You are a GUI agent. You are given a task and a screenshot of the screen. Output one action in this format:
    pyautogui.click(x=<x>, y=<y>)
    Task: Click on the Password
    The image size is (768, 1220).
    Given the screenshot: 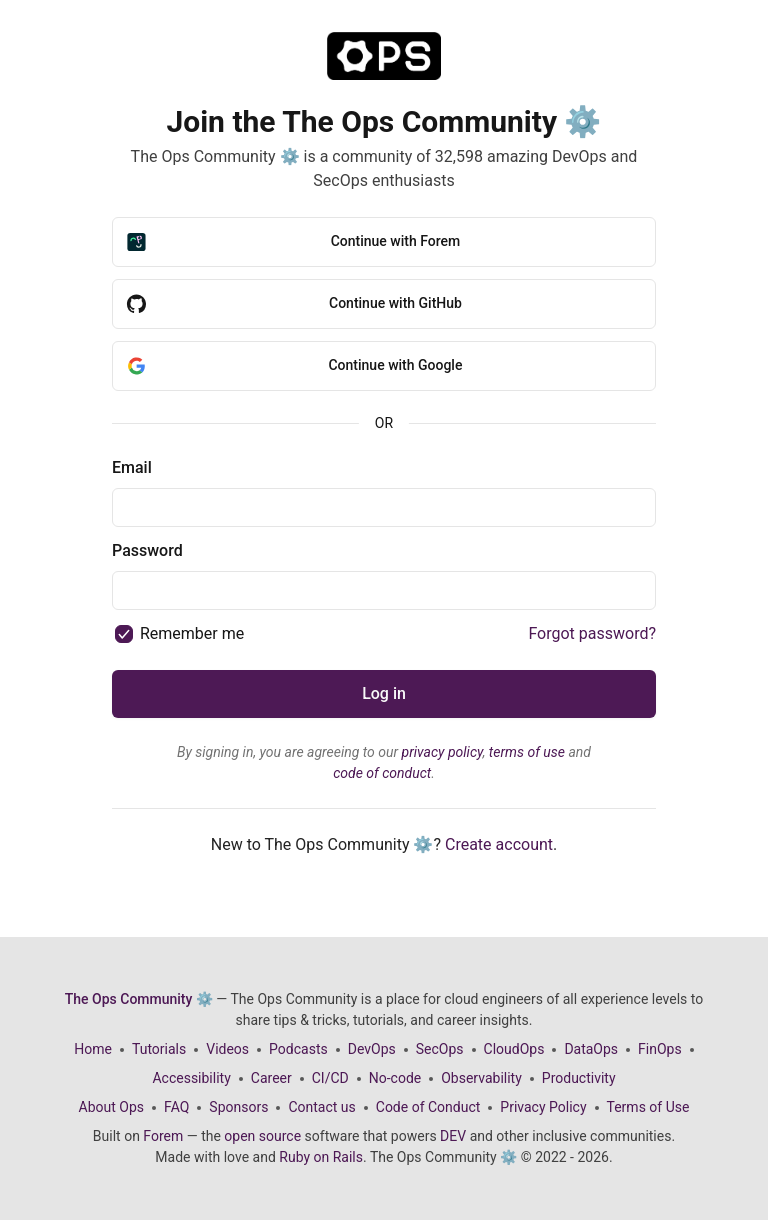 What is the action you would take?
    pyautogui.click(x=147, y=550)
    